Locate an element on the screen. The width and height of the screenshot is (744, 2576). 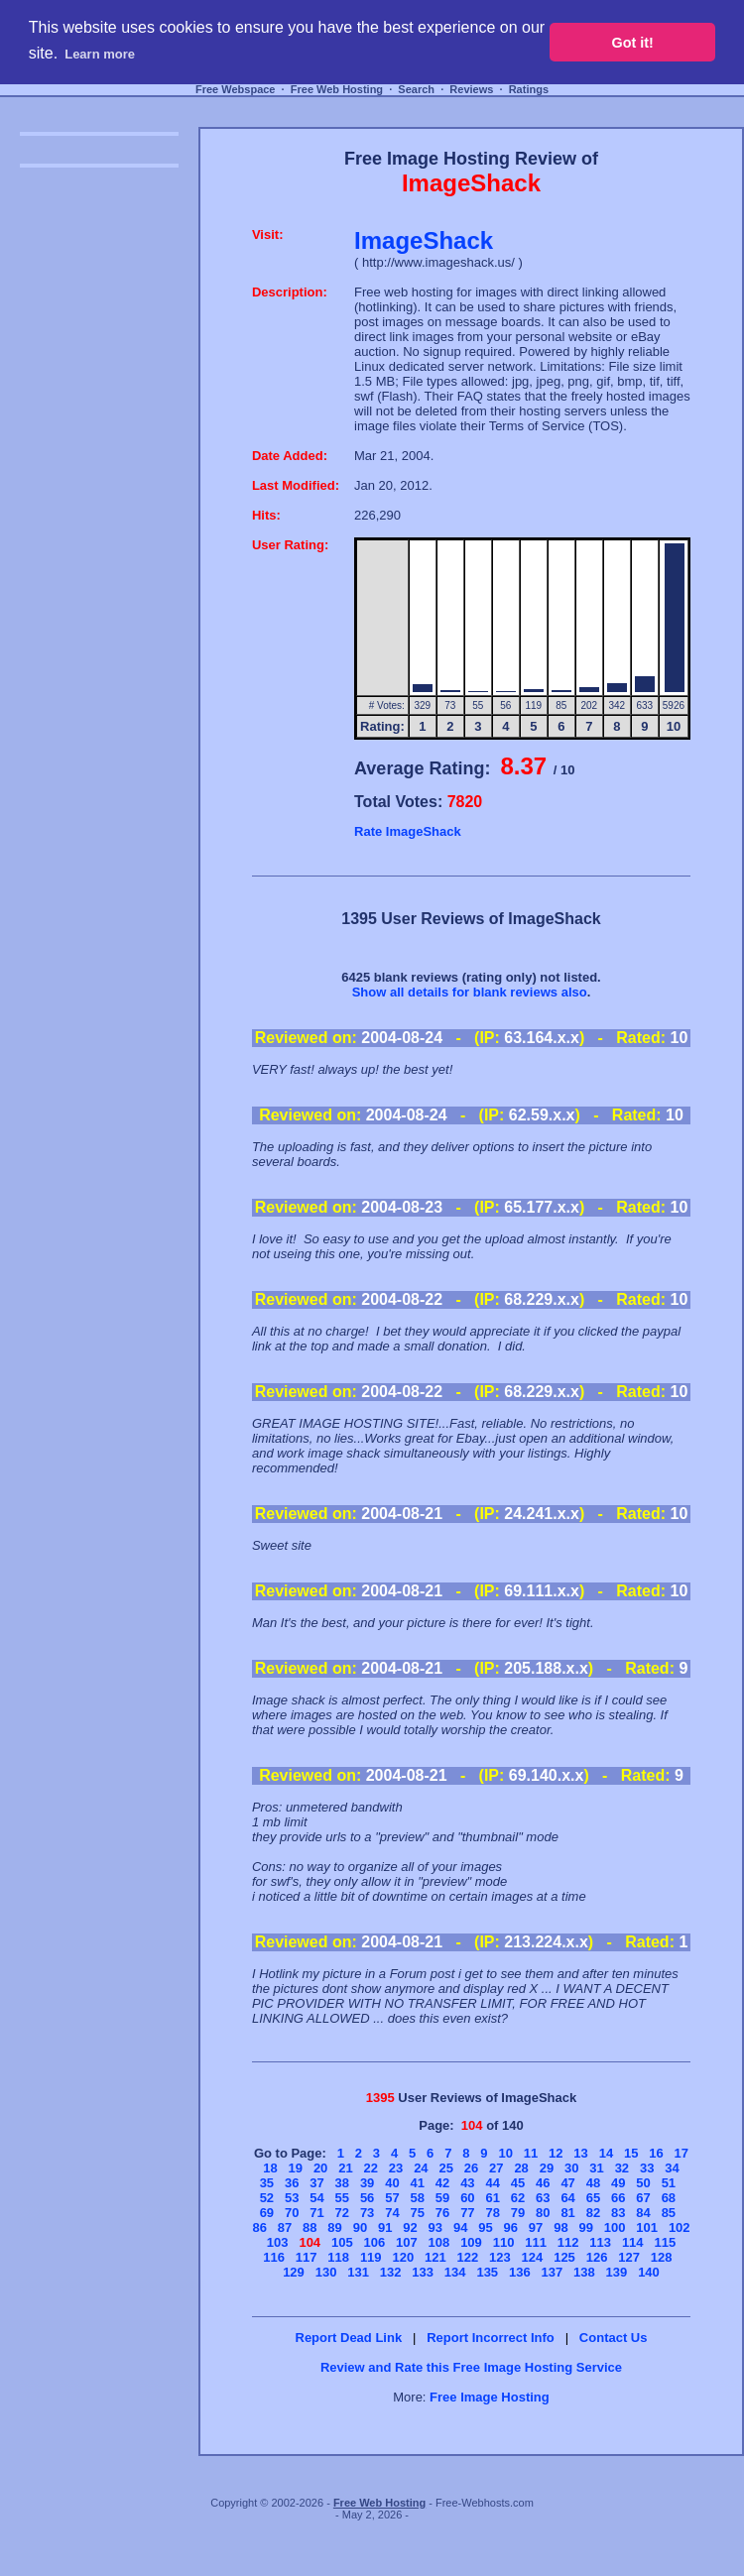
82 is located at coordinates (593, 2212).